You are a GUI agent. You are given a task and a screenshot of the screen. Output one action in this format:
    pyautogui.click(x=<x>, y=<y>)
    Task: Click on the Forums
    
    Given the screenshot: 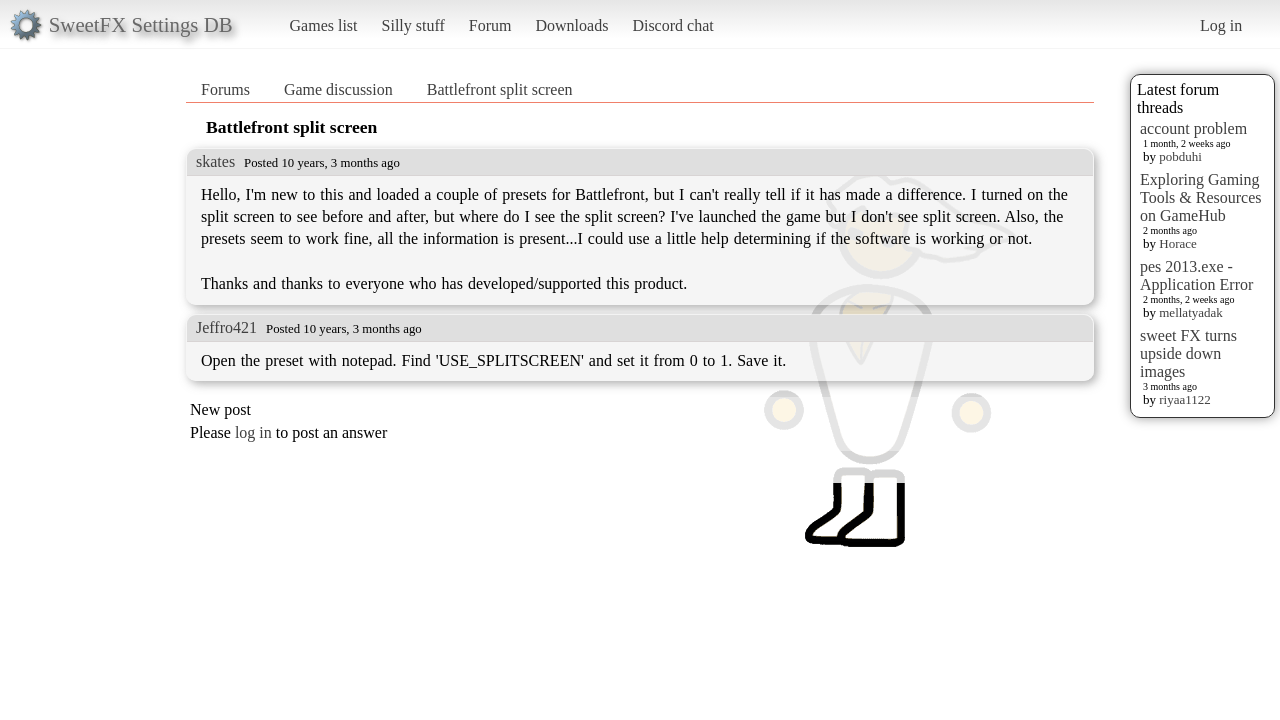 What is the action you would take?
    pyautogui.click(x=225, y=89)
    